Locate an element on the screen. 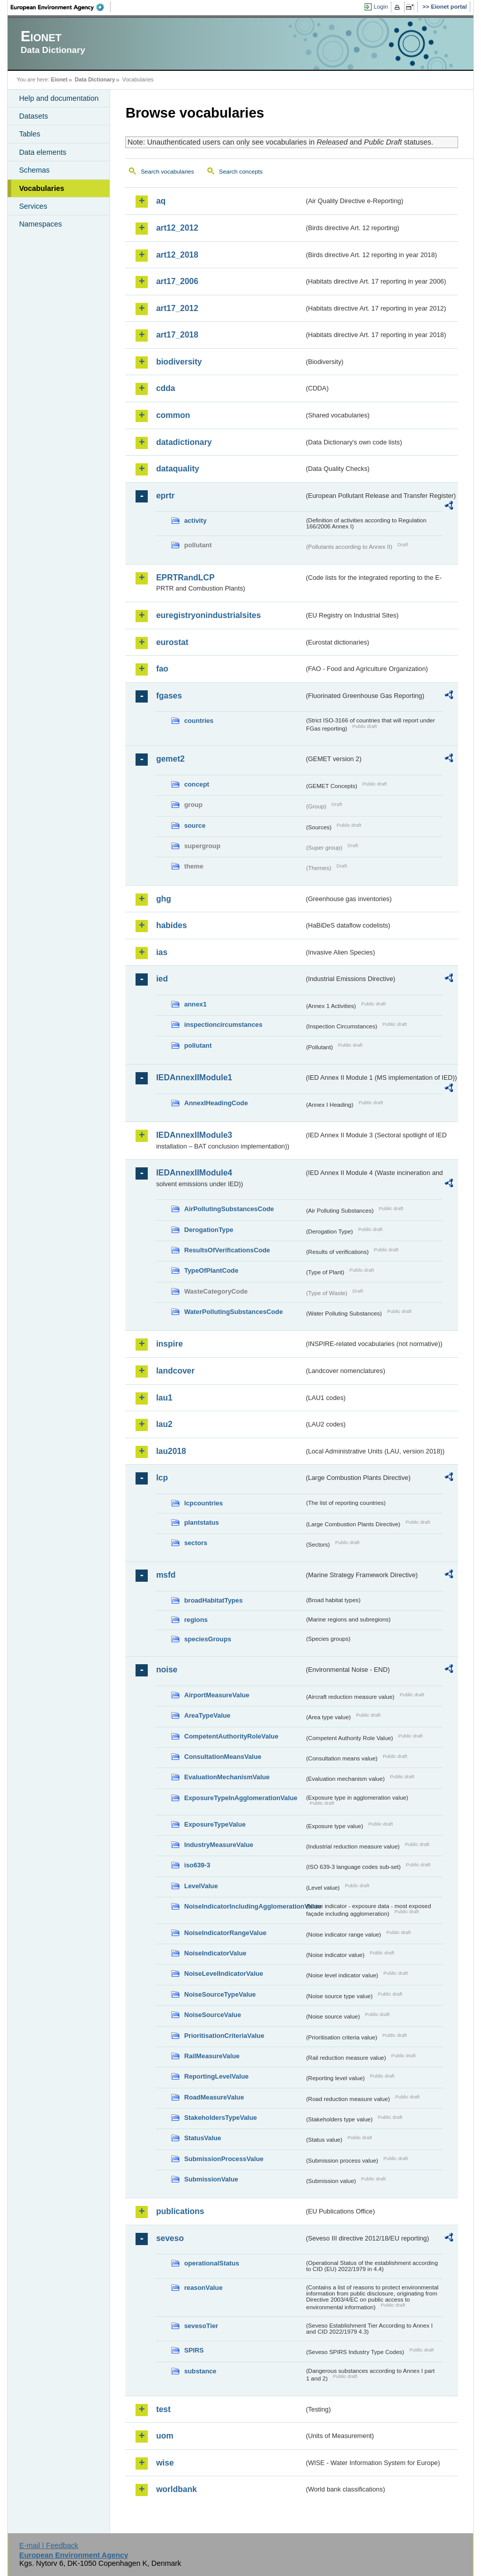 The height and width of the screenshot is (2576, 481). DerogationType is located at coordinates (208, 1230).